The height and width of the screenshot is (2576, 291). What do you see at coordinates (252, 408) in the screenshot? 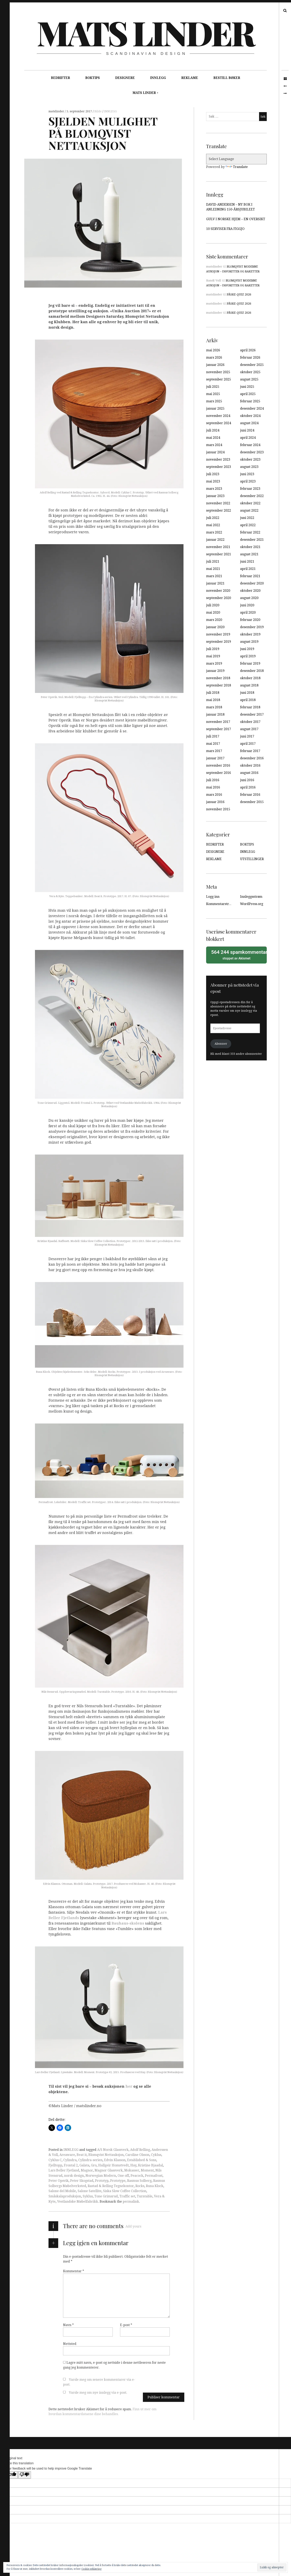
I see `desember 2024` at bounding box center [252, 408].